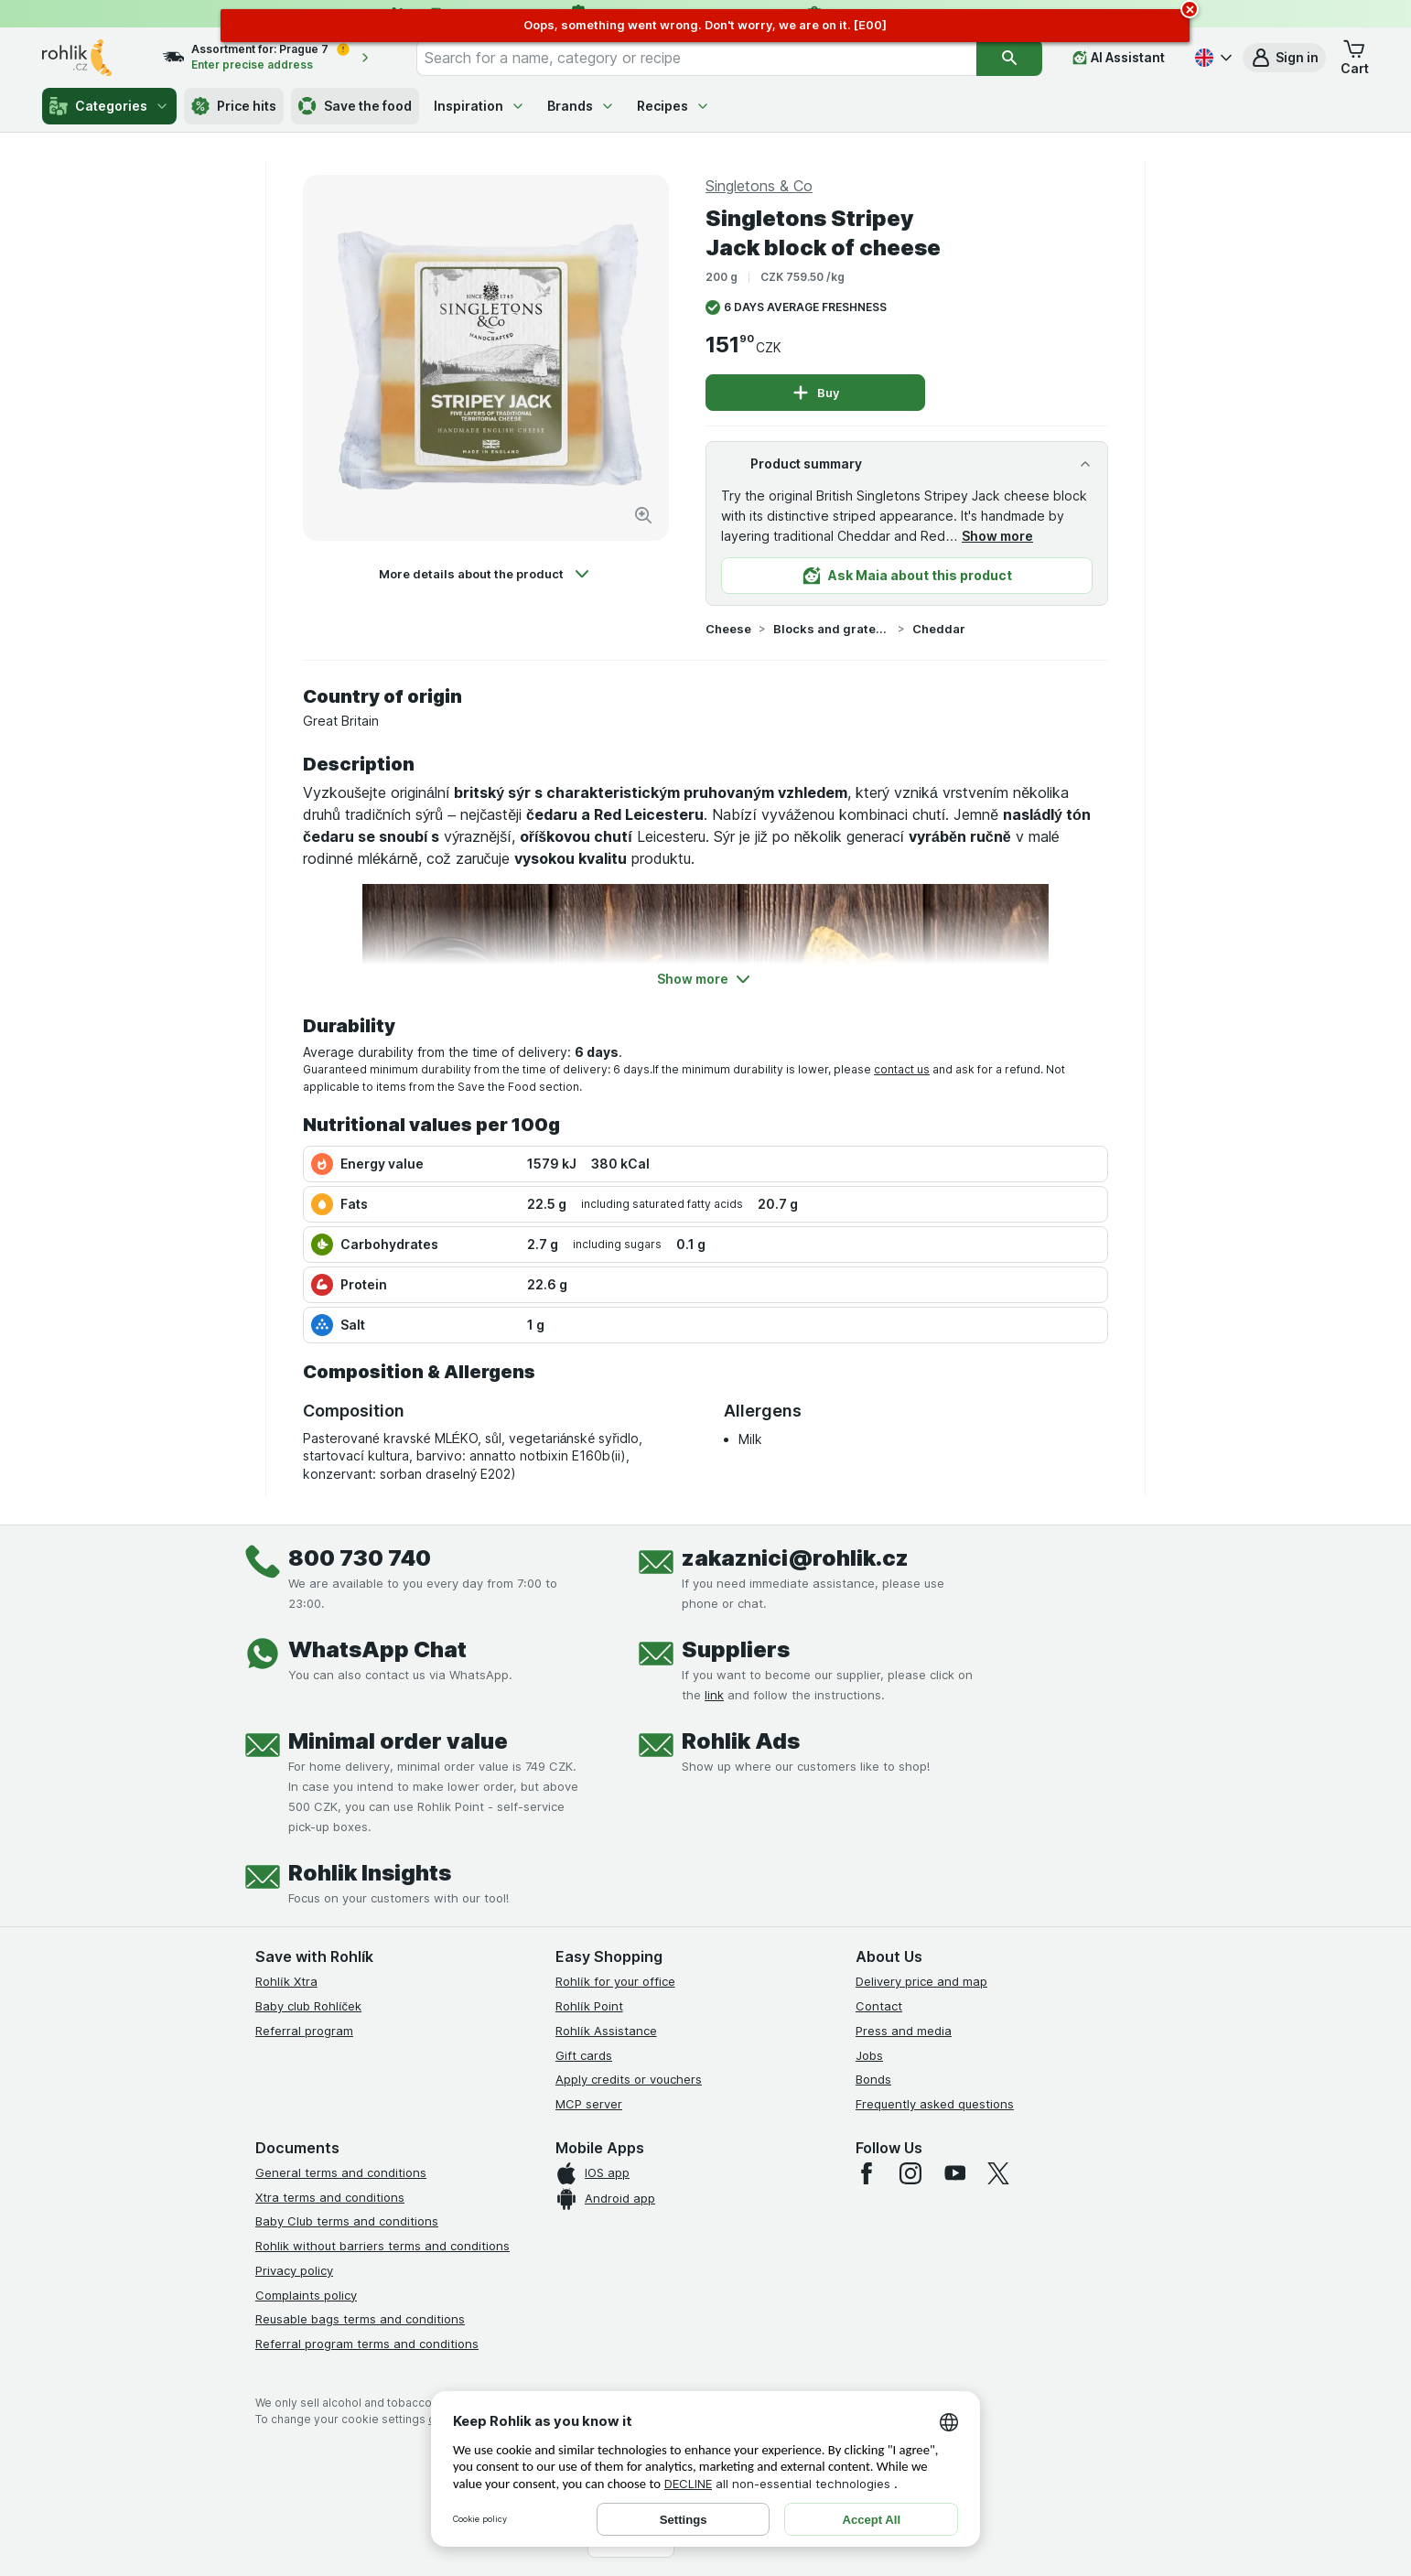  What do you see at coordinates (479, 105) in the screenshot?
I see `Inspiration` at bounding box center [479, 105].